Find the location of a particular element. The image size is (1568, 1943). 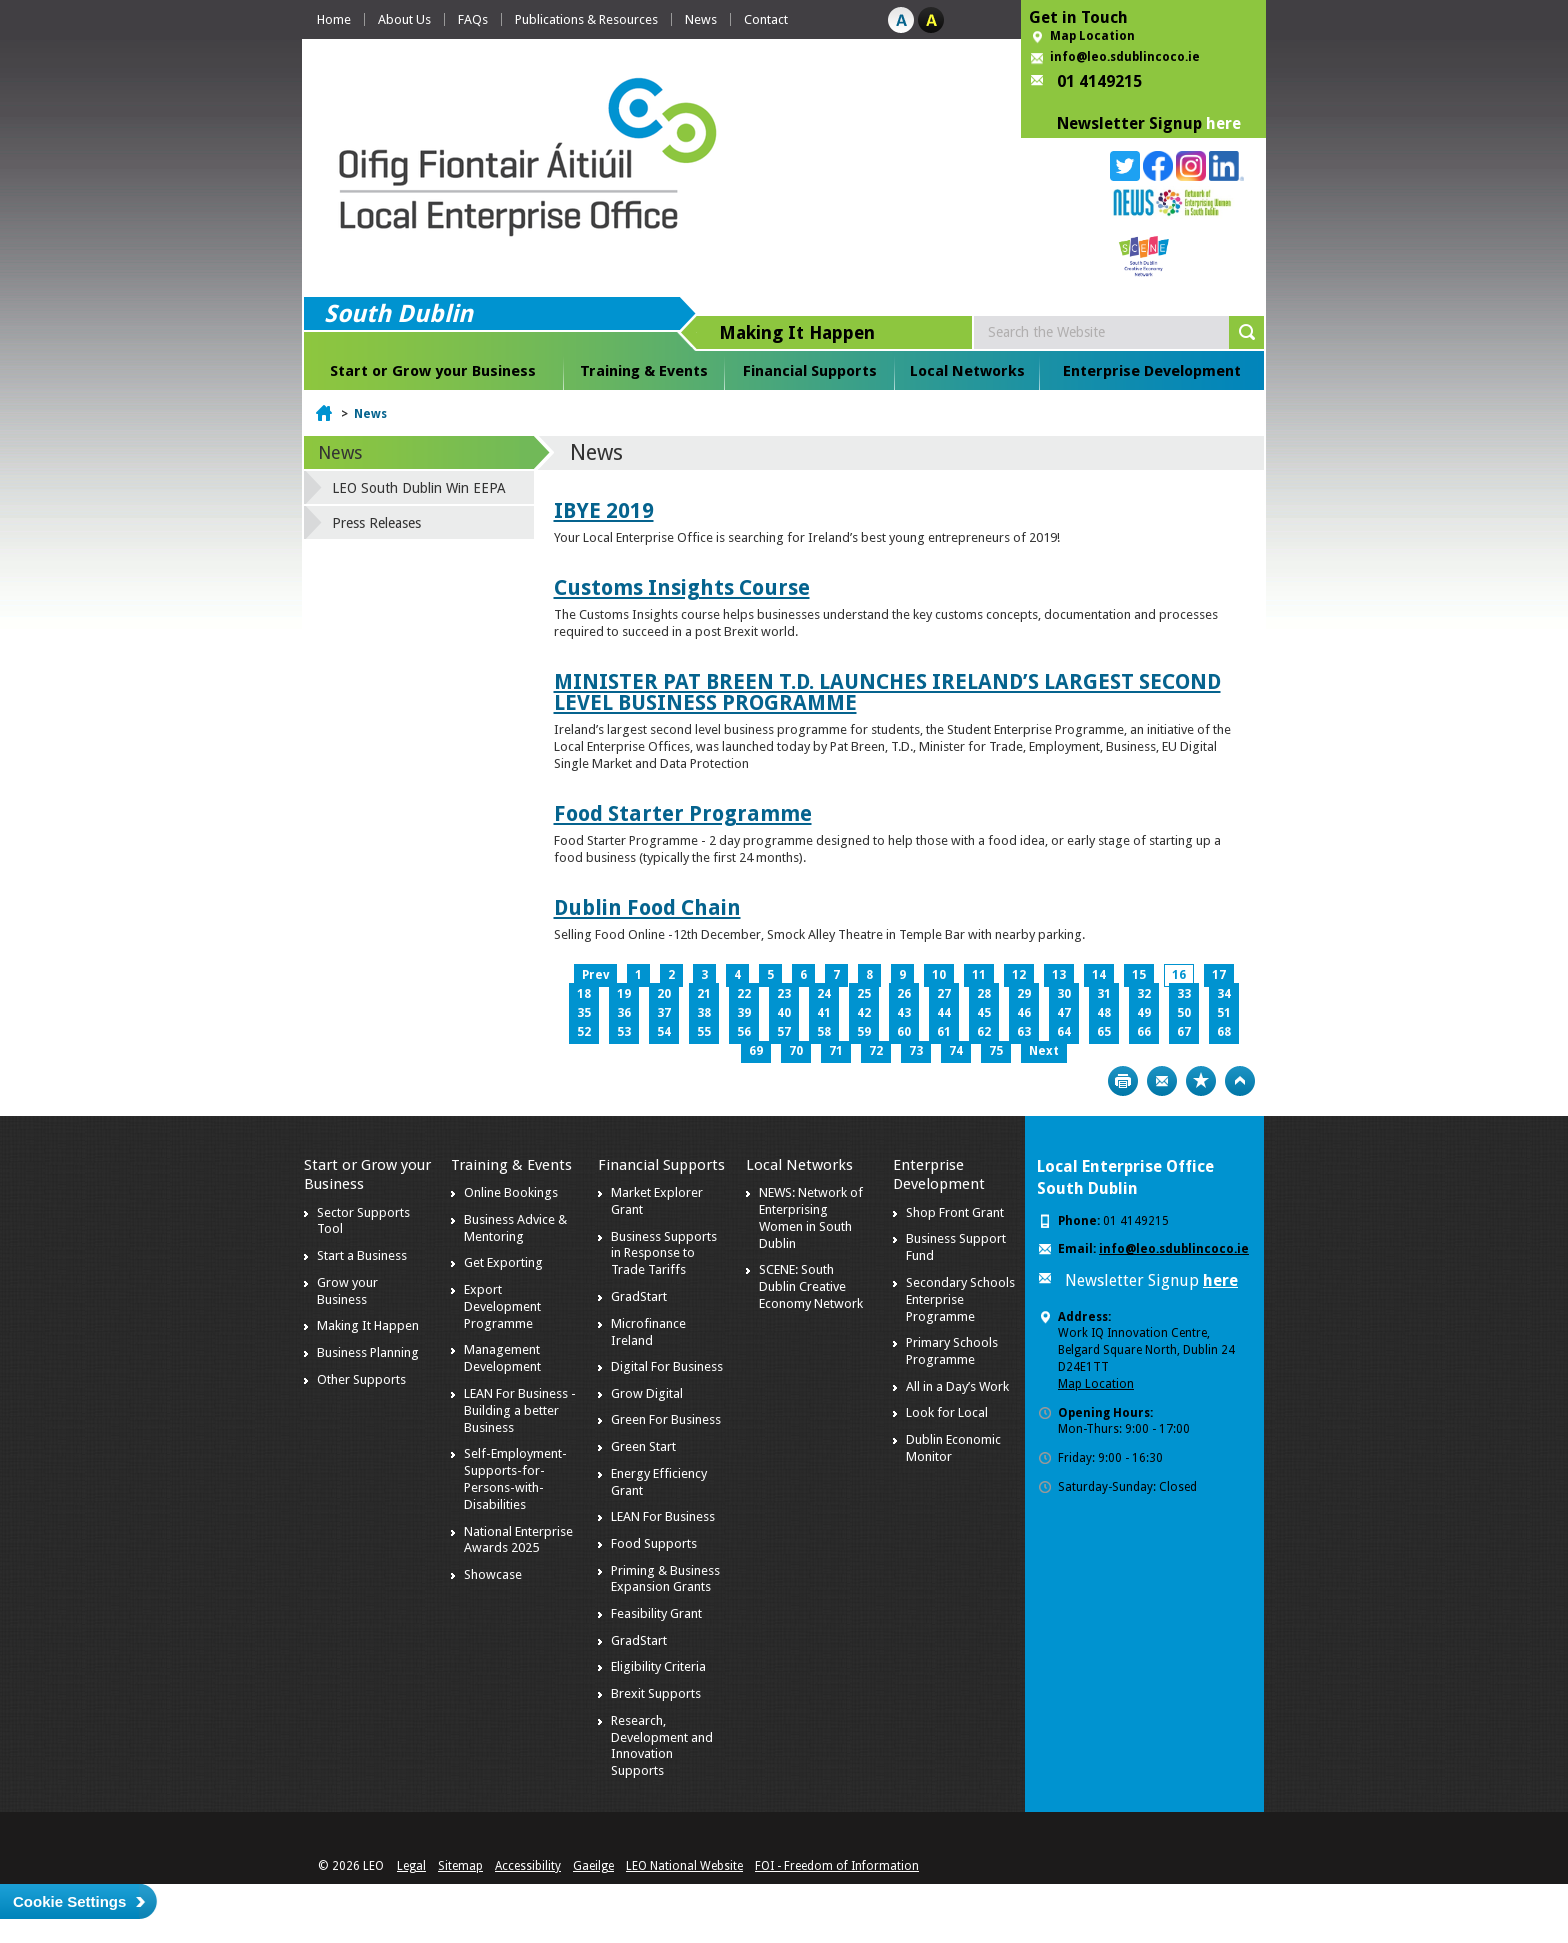

Digital For Business is located at coordinates (667, 1366).